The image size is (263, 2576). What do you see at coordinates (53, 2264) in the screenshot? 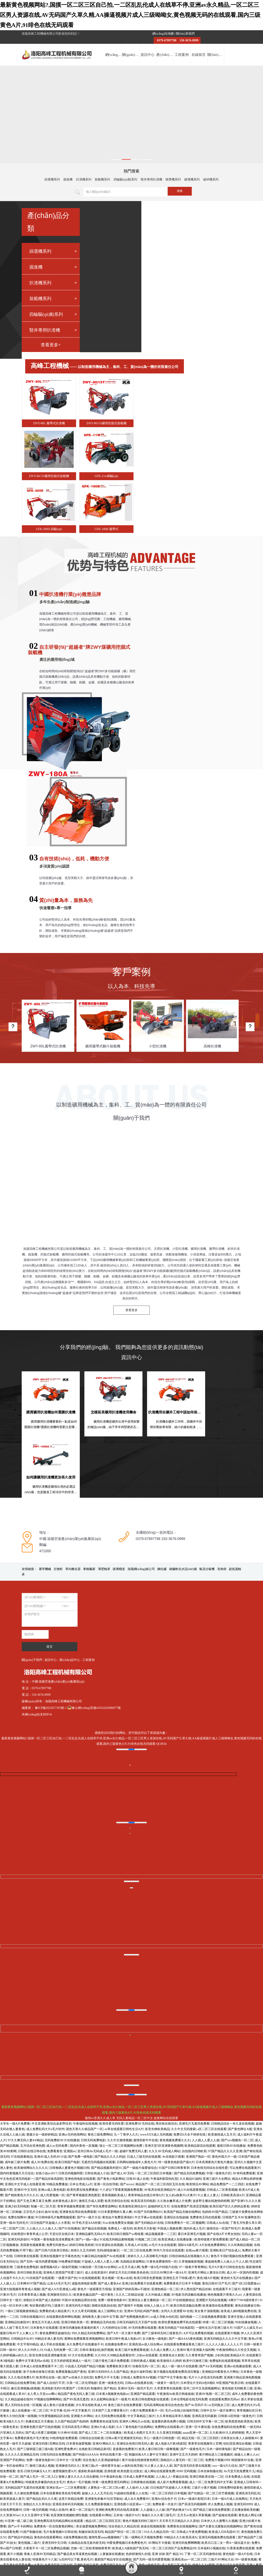
I see `超碰国产日韩超碰在线7` at bounding box center [53, 2264].